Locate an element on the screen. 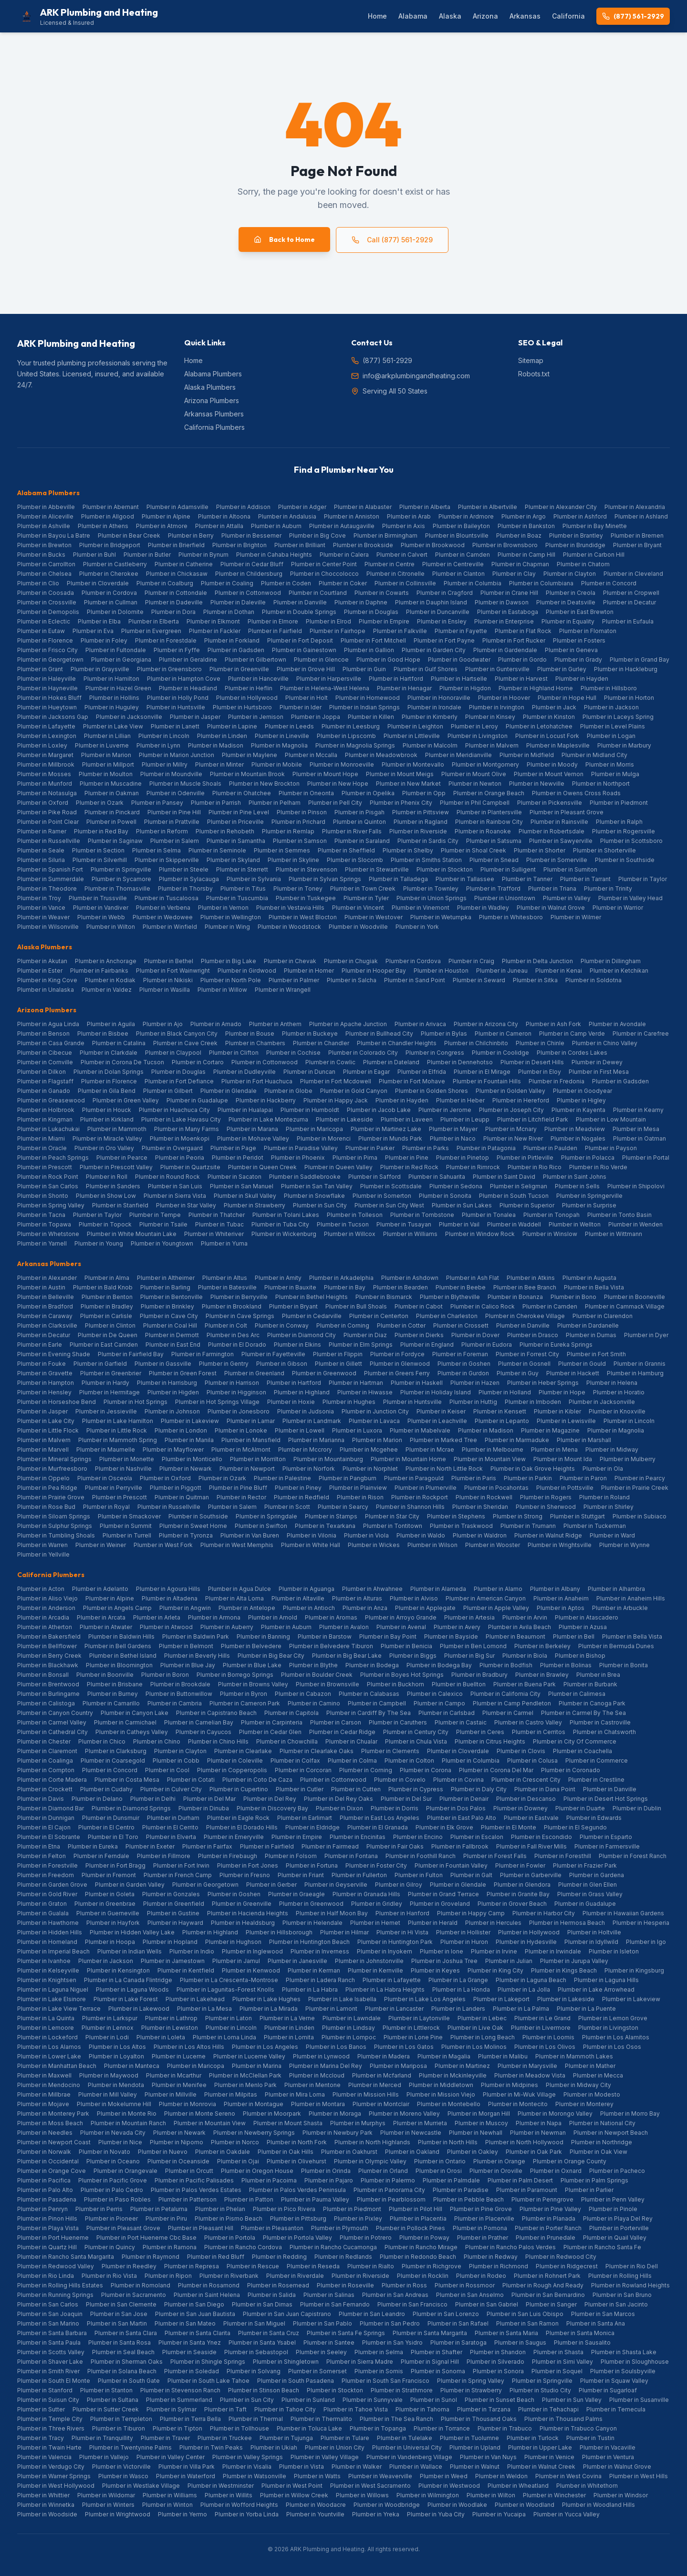 The height and width of the screenshot is (2576, 687). Plumber in Porterville is located at coordinates (619, 2228).